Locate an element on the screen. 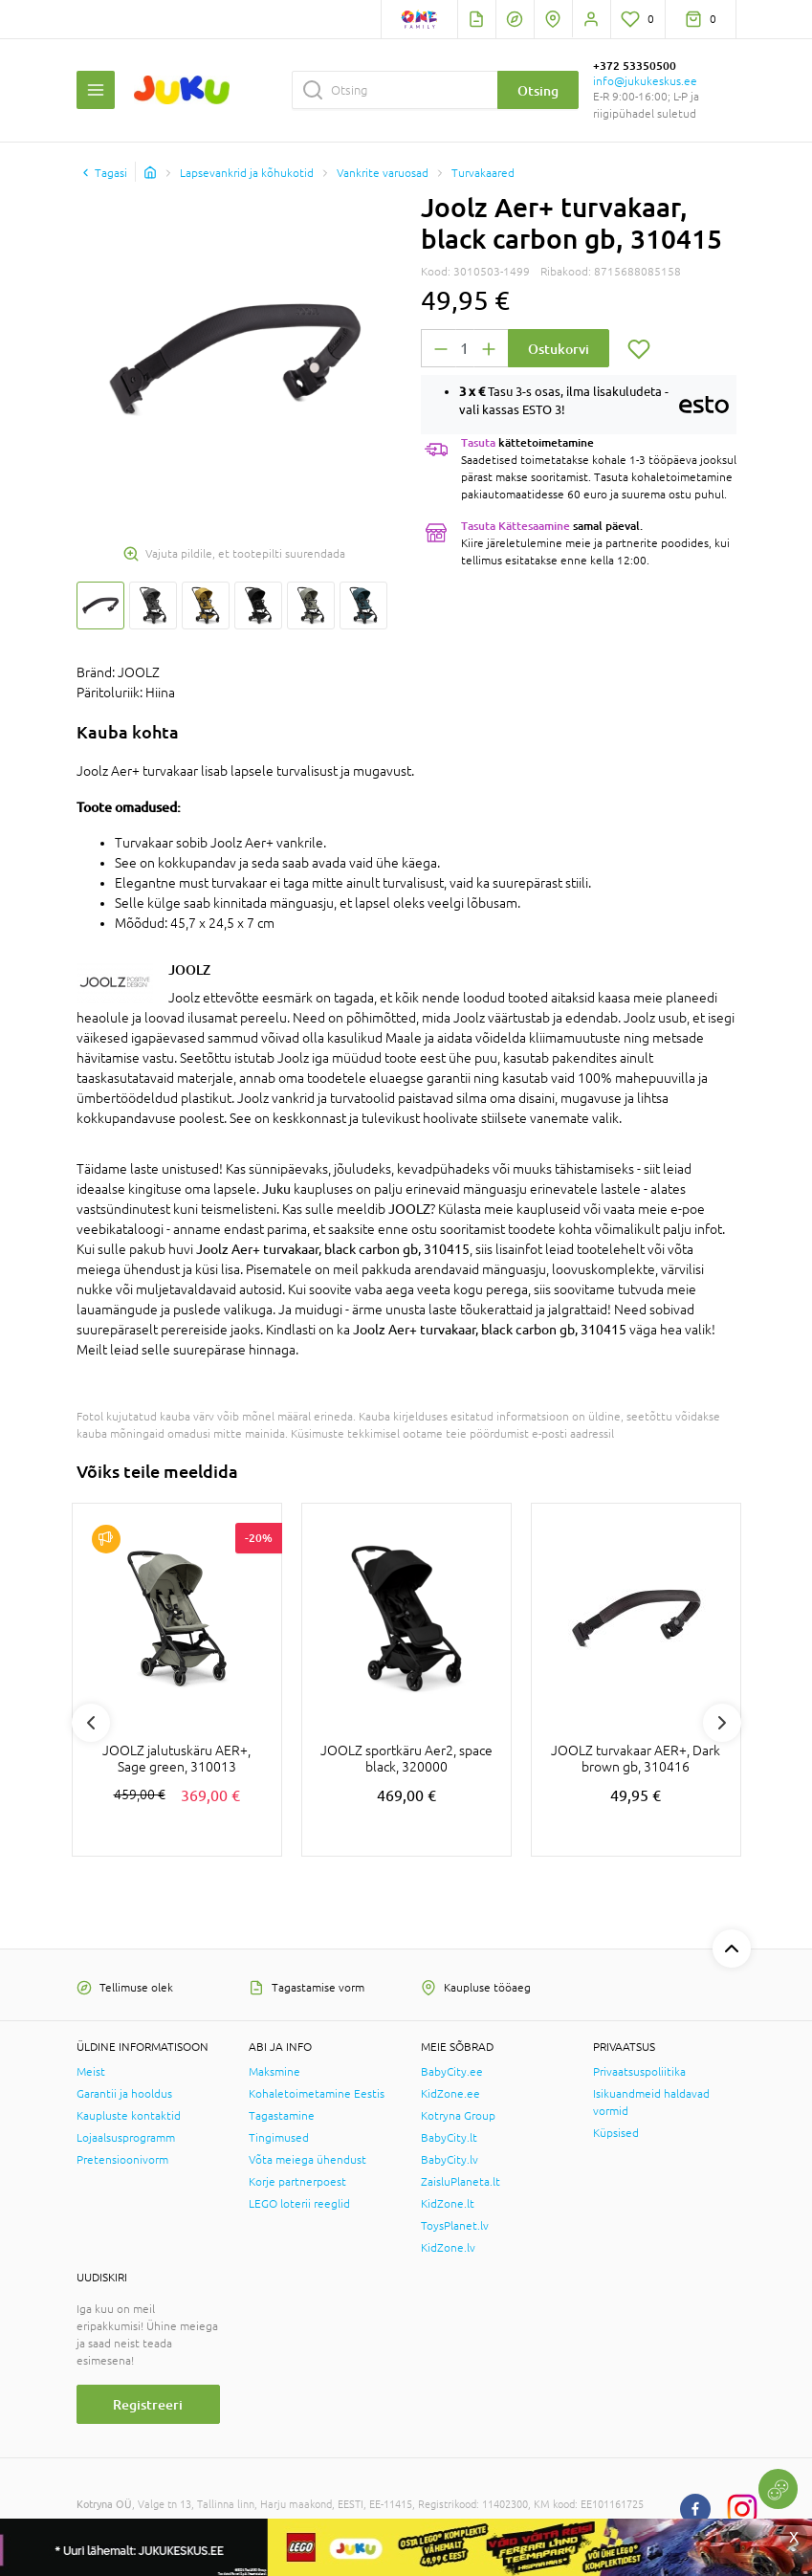 This screenshot has height=2576, width=812. Garantii ja hooldus is located at coordinates (124, 2094).